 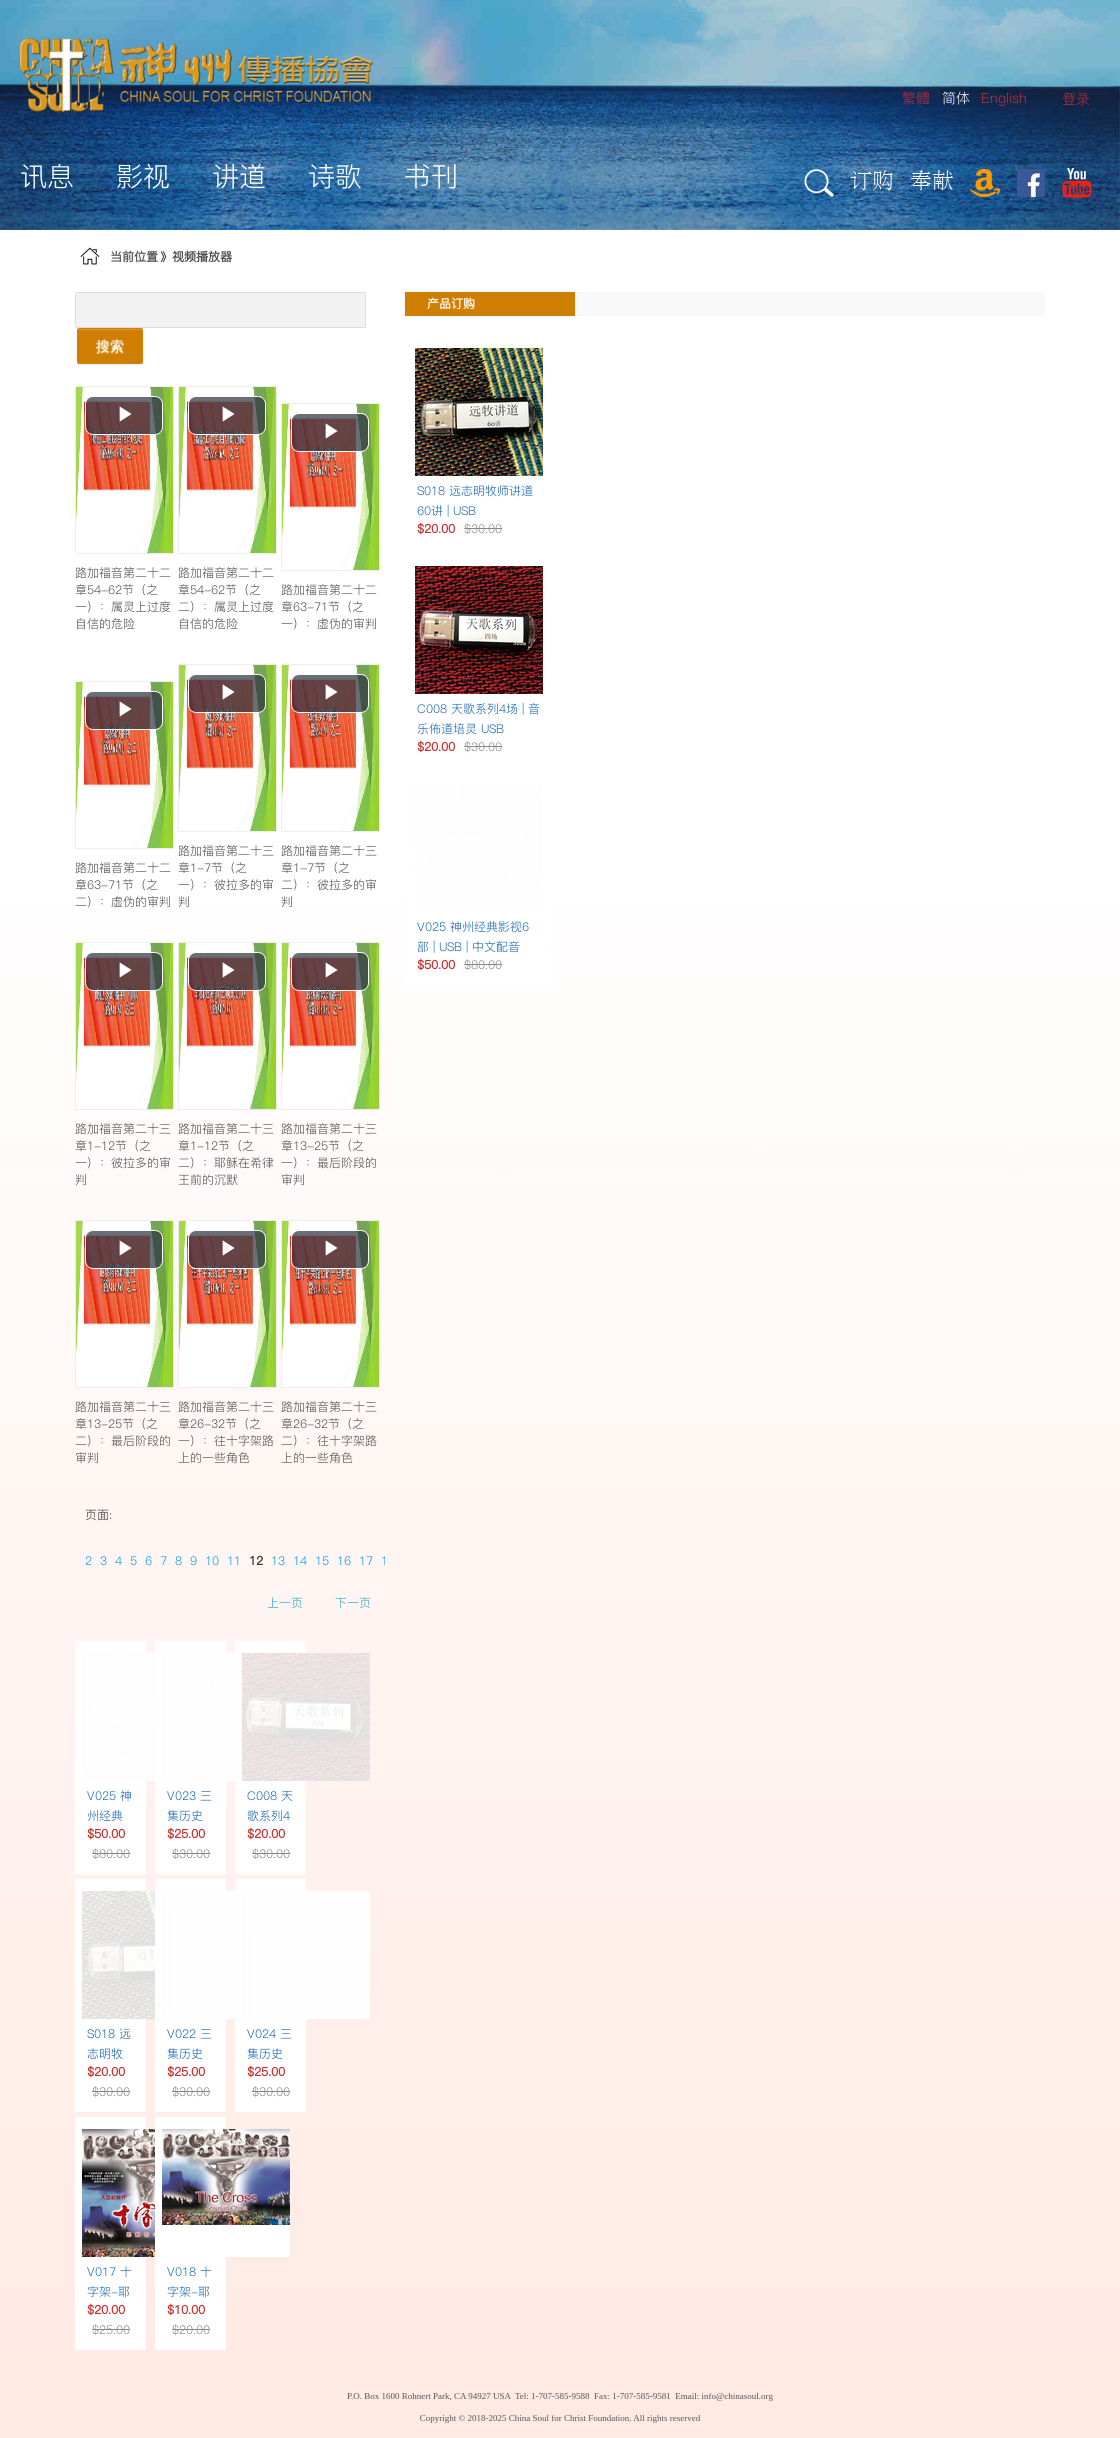 What do you see at coordinates (202, 256) in the screenshot?
I see `视频播放器` at bounding box center [202, 256].